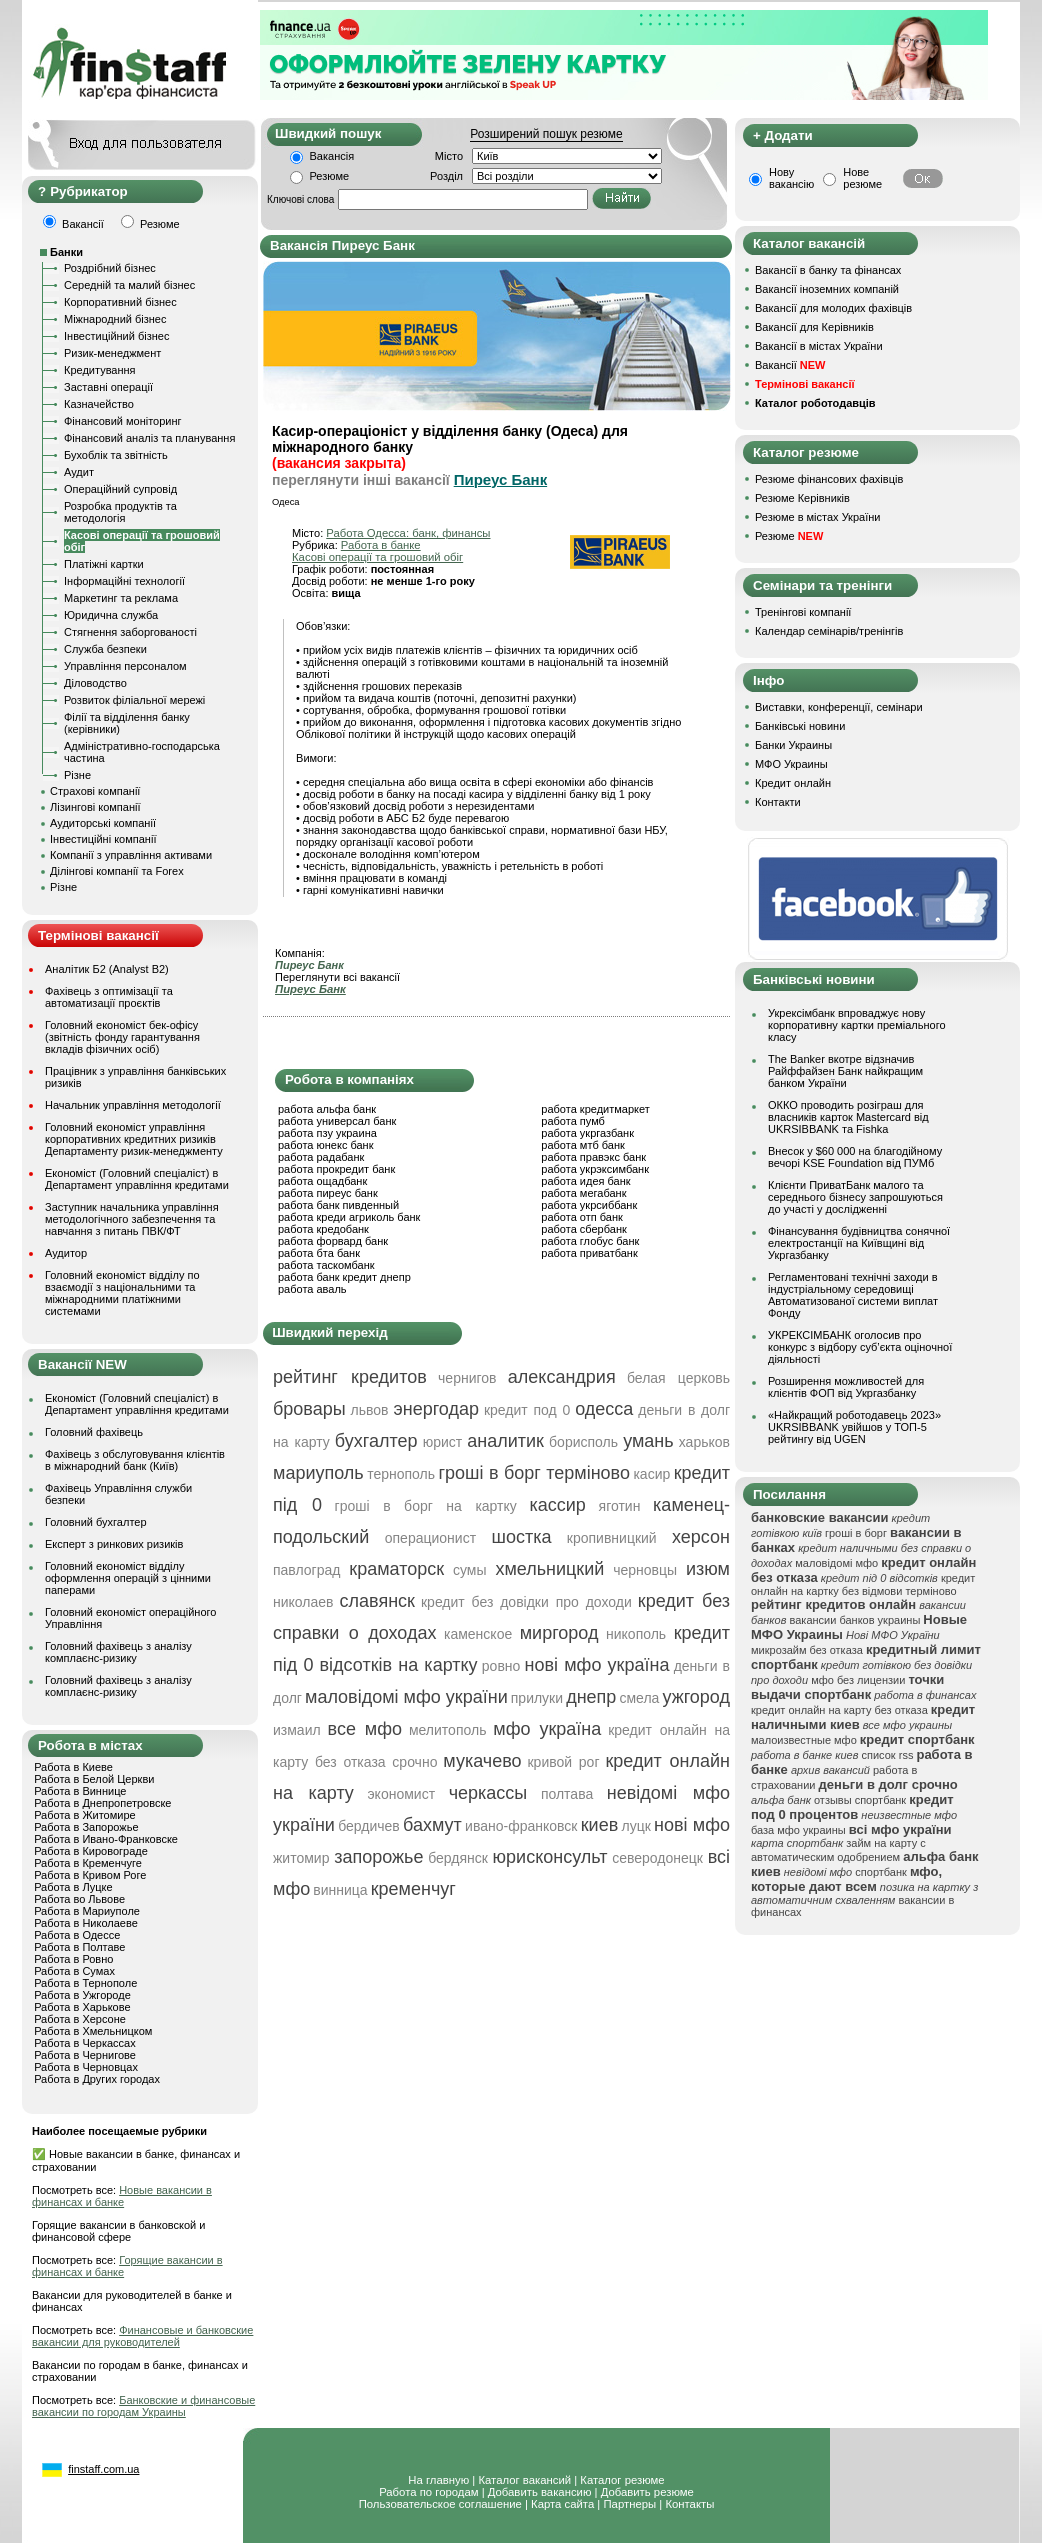 The image size is (1042, 2543). I want to click on Контакти, so click(778, 802).